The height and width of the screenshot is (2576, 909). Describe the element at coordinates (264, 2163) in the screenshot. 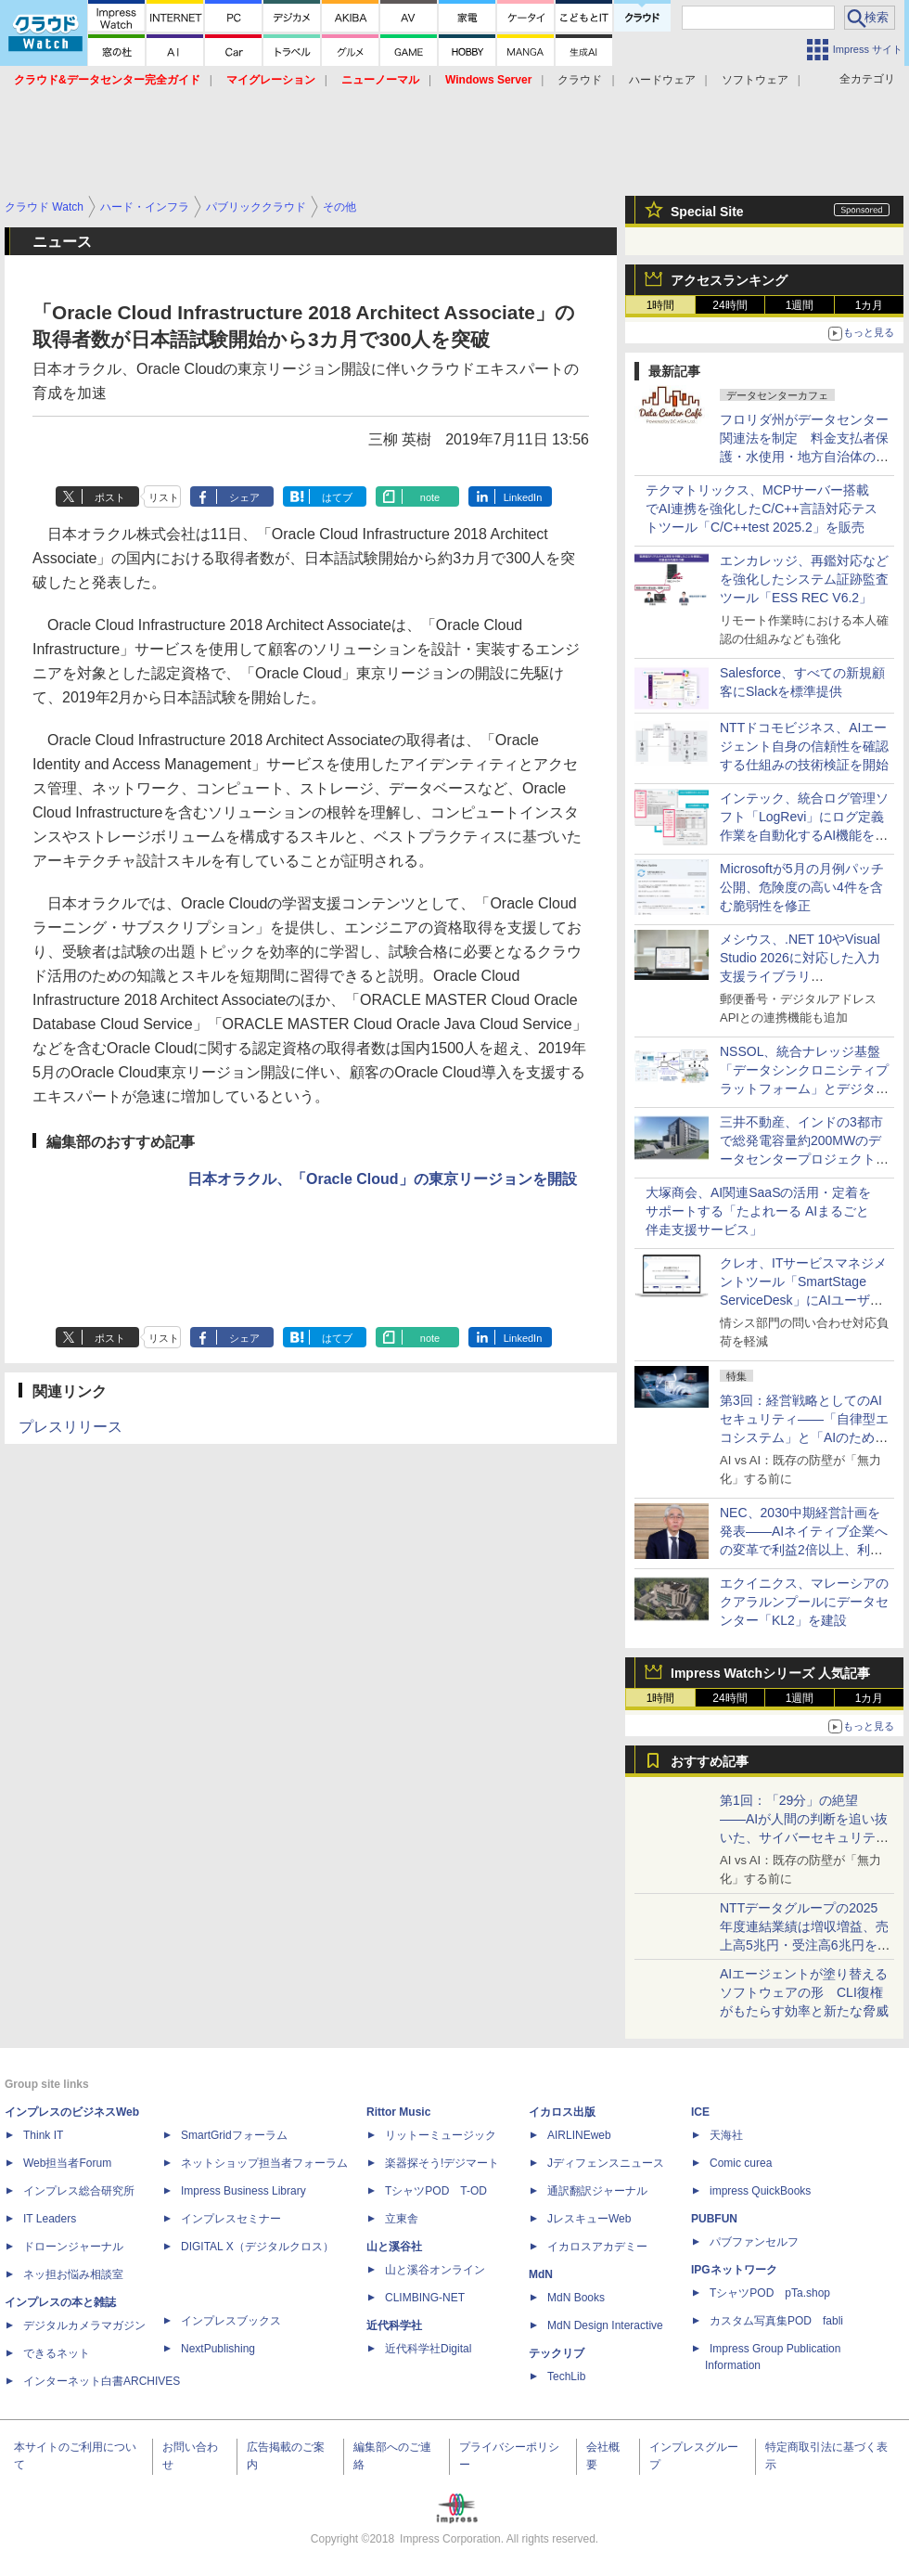

I see `ネットショップ担当者フォーラム` at that location.